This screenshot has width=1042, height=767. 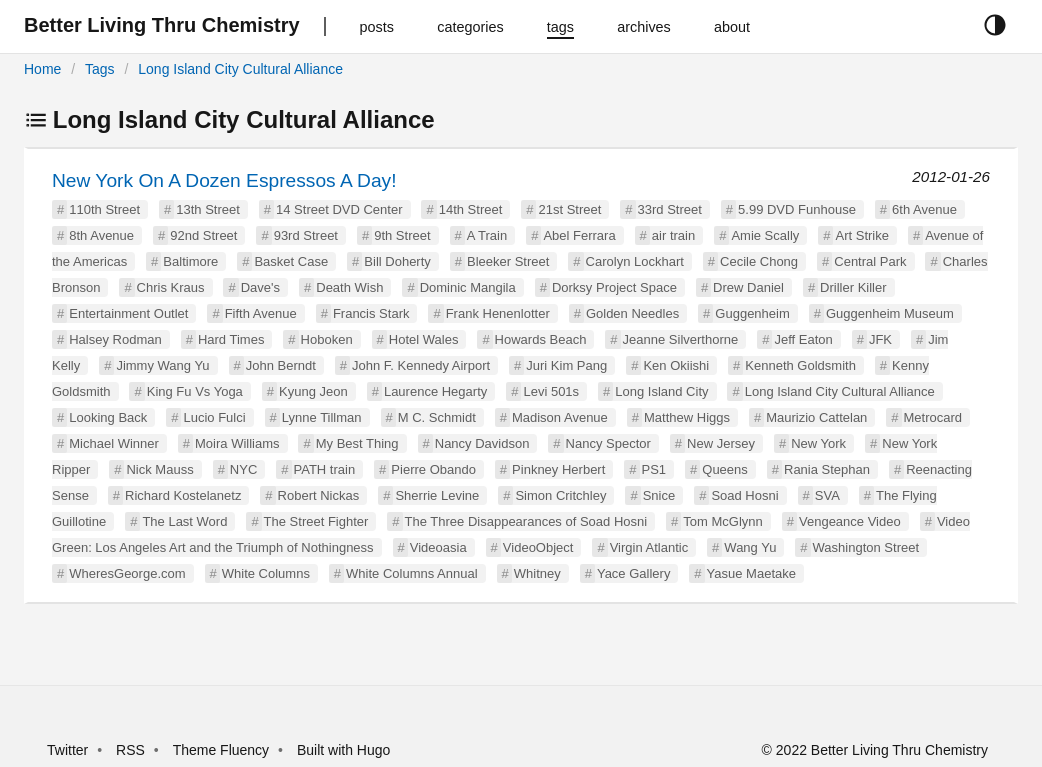 What do you see at coordinates (560, 417) in the screenshot?
I see `Madison Avenue` at bounding box center [560, 417].